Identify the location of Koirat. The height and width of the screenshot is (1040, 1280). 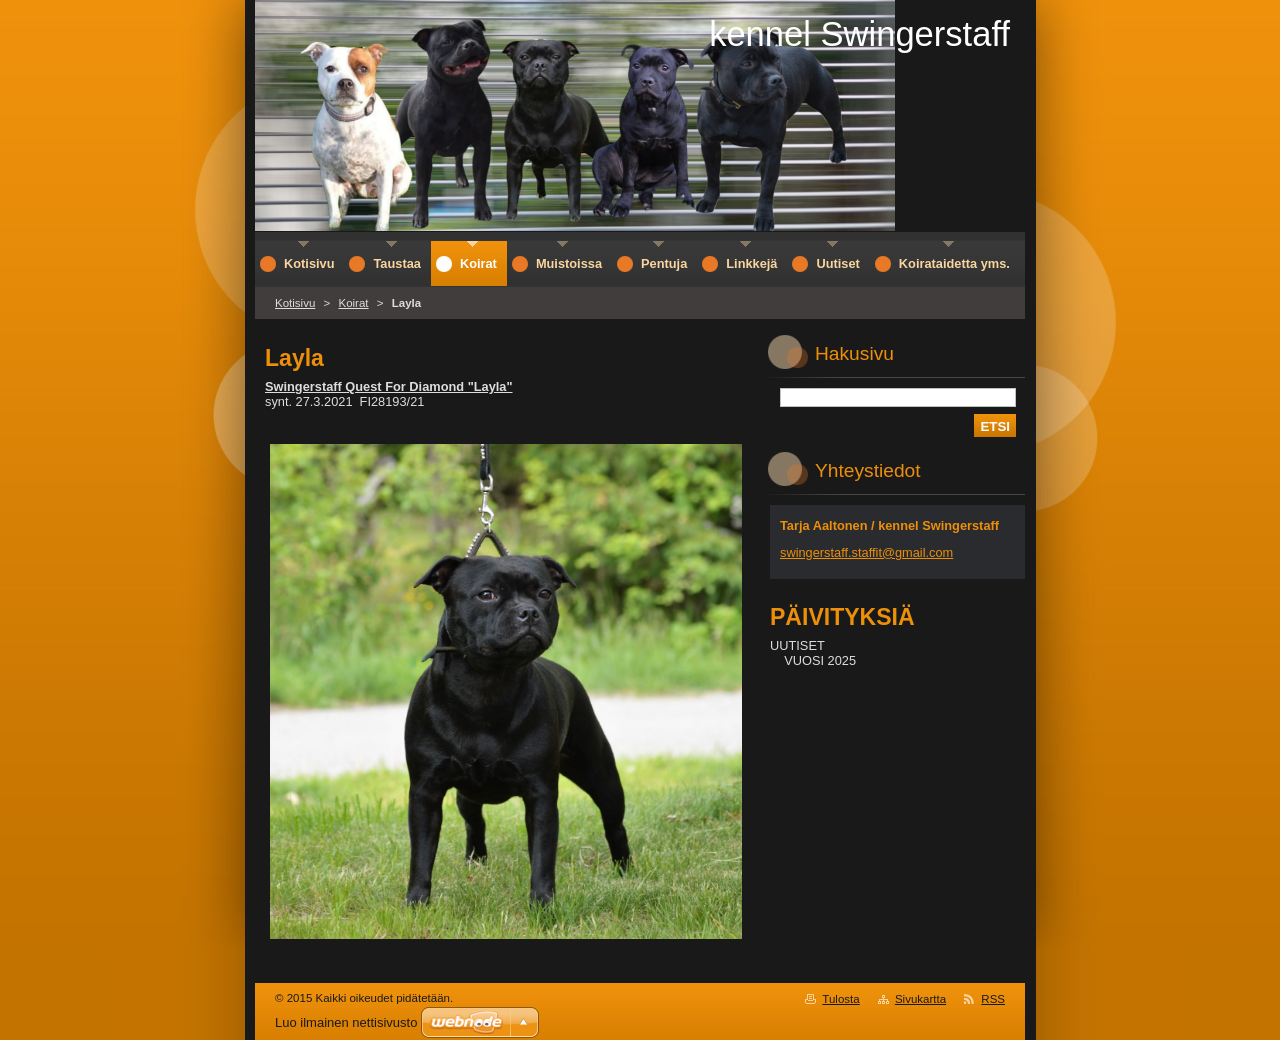
(353, 303).